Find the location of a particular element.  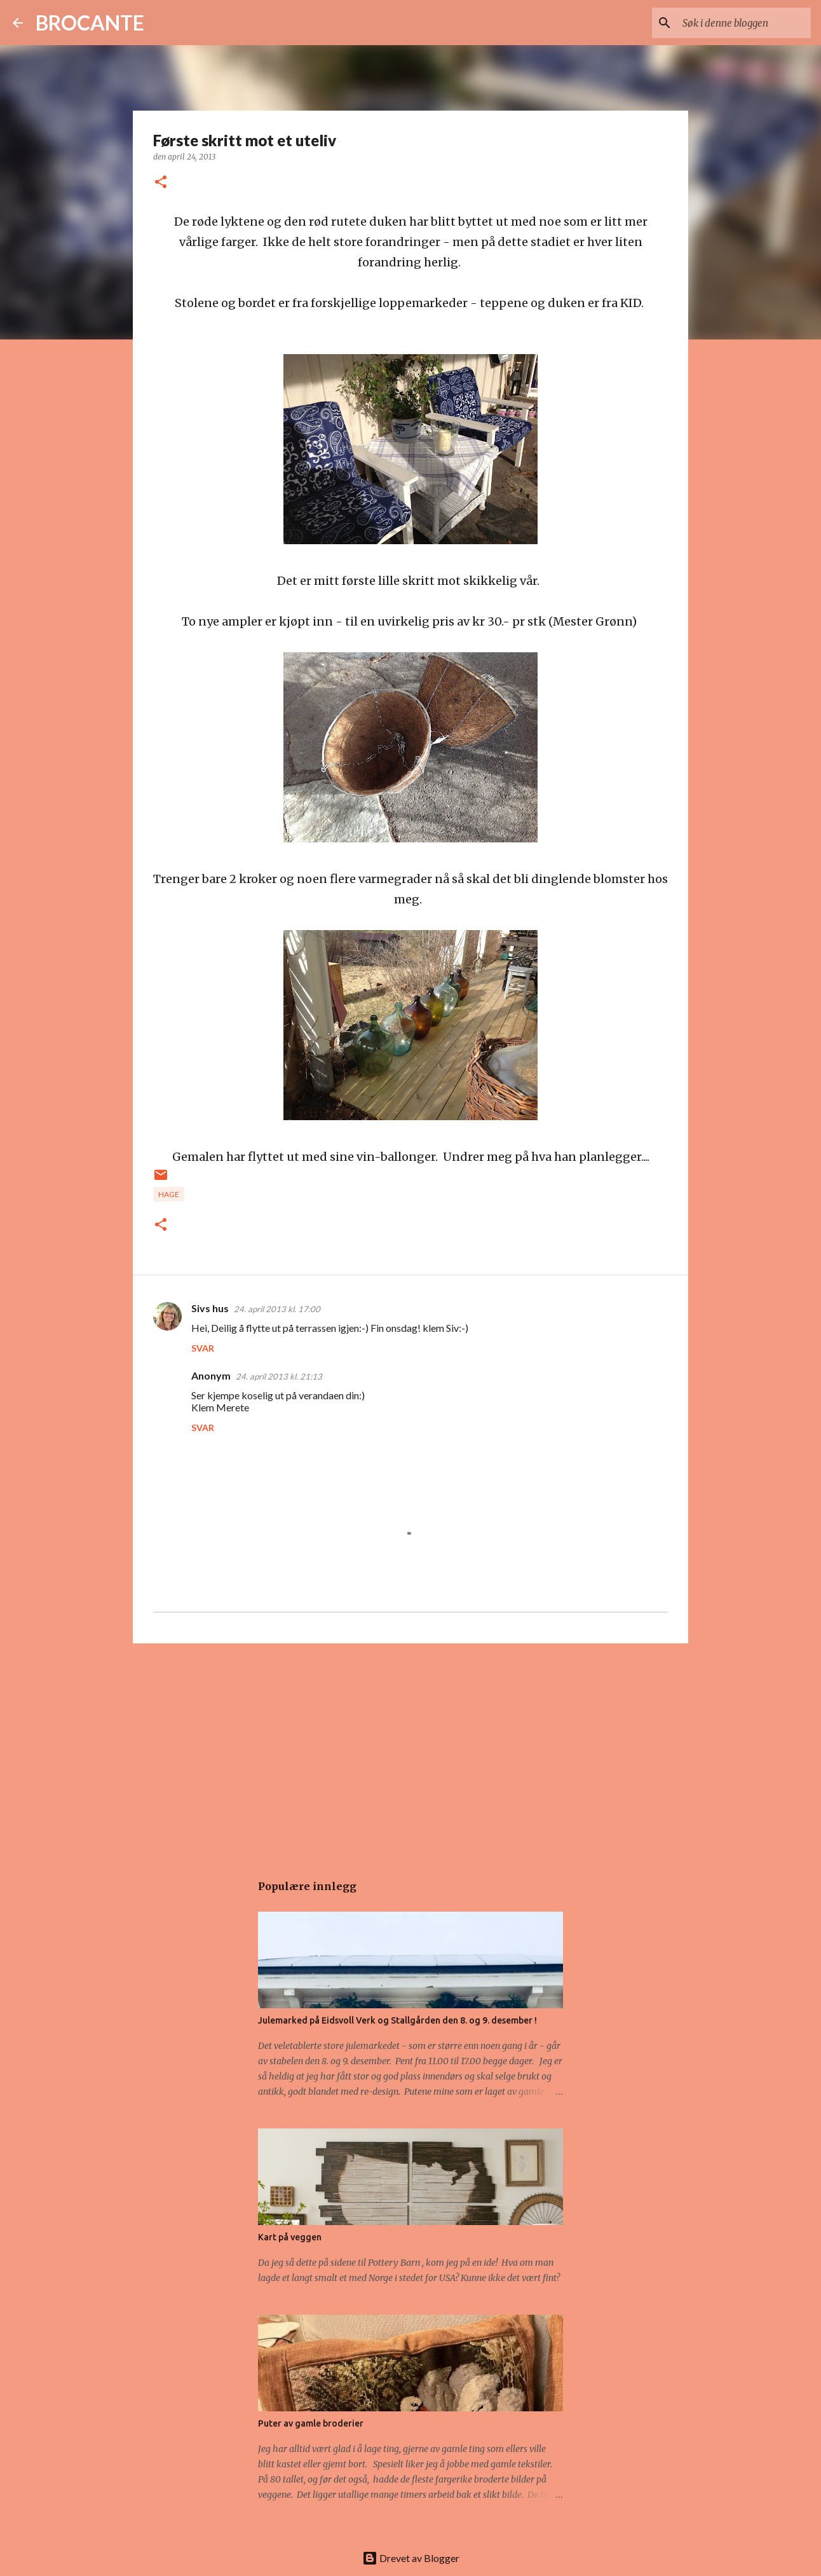

[button] is located at coordinates (160, 182).